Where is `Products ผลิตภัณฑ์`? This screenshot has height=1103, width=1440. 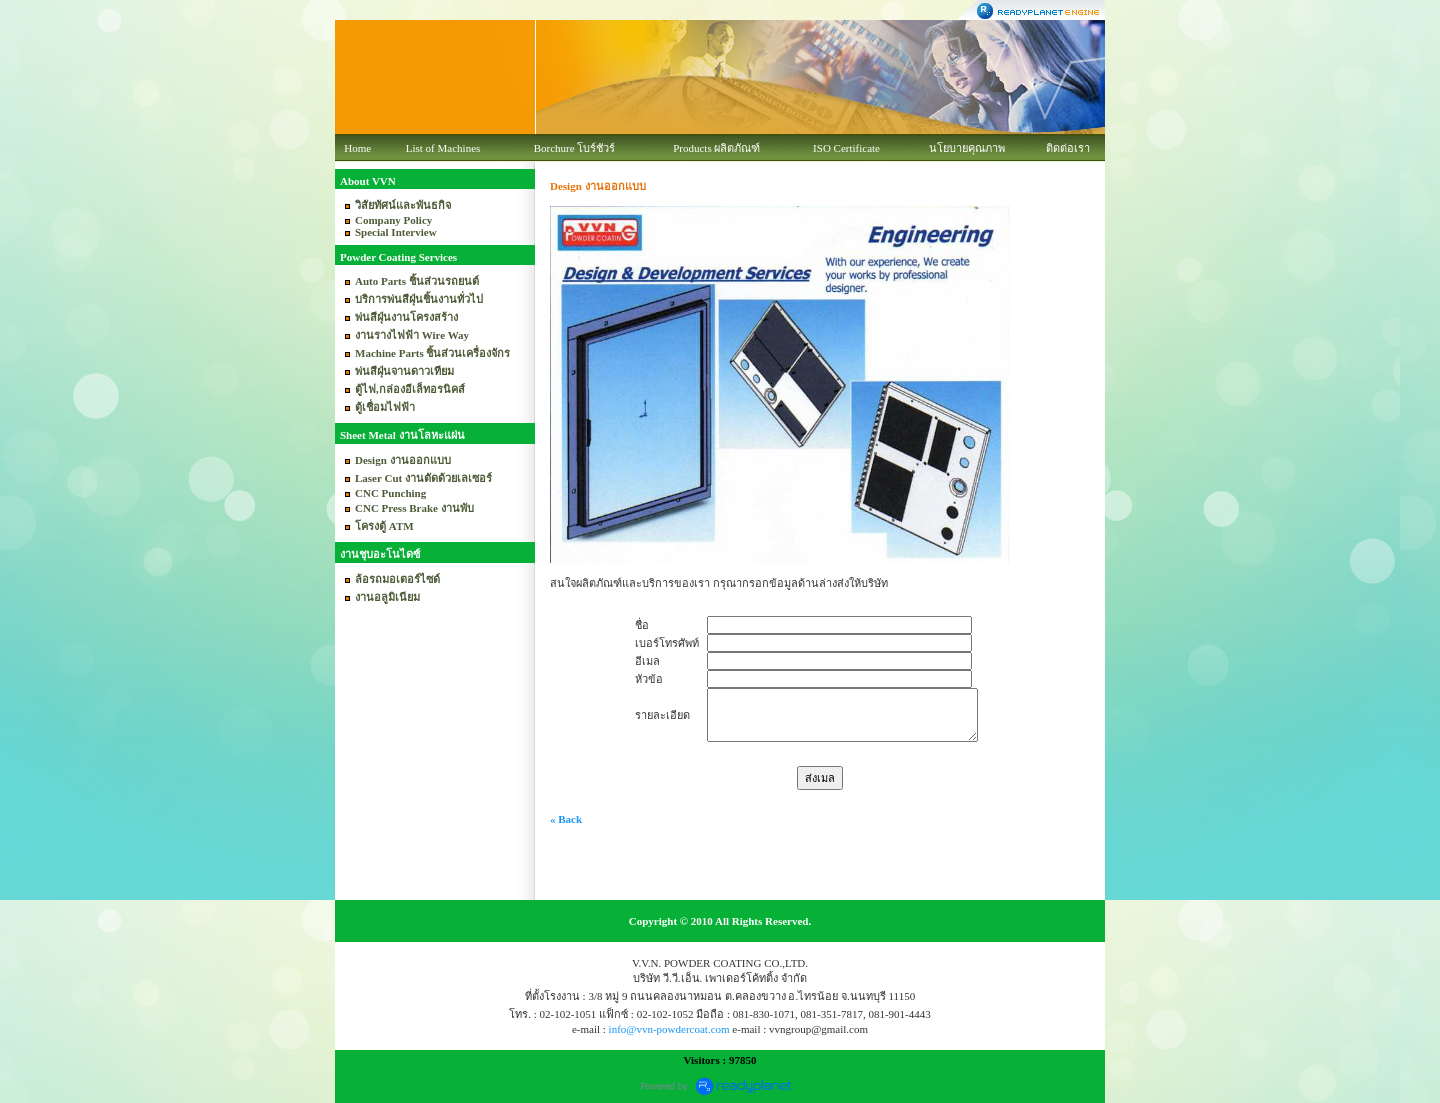 Products ผลิตภัณฑ์ is located at coordinates (716, 148).